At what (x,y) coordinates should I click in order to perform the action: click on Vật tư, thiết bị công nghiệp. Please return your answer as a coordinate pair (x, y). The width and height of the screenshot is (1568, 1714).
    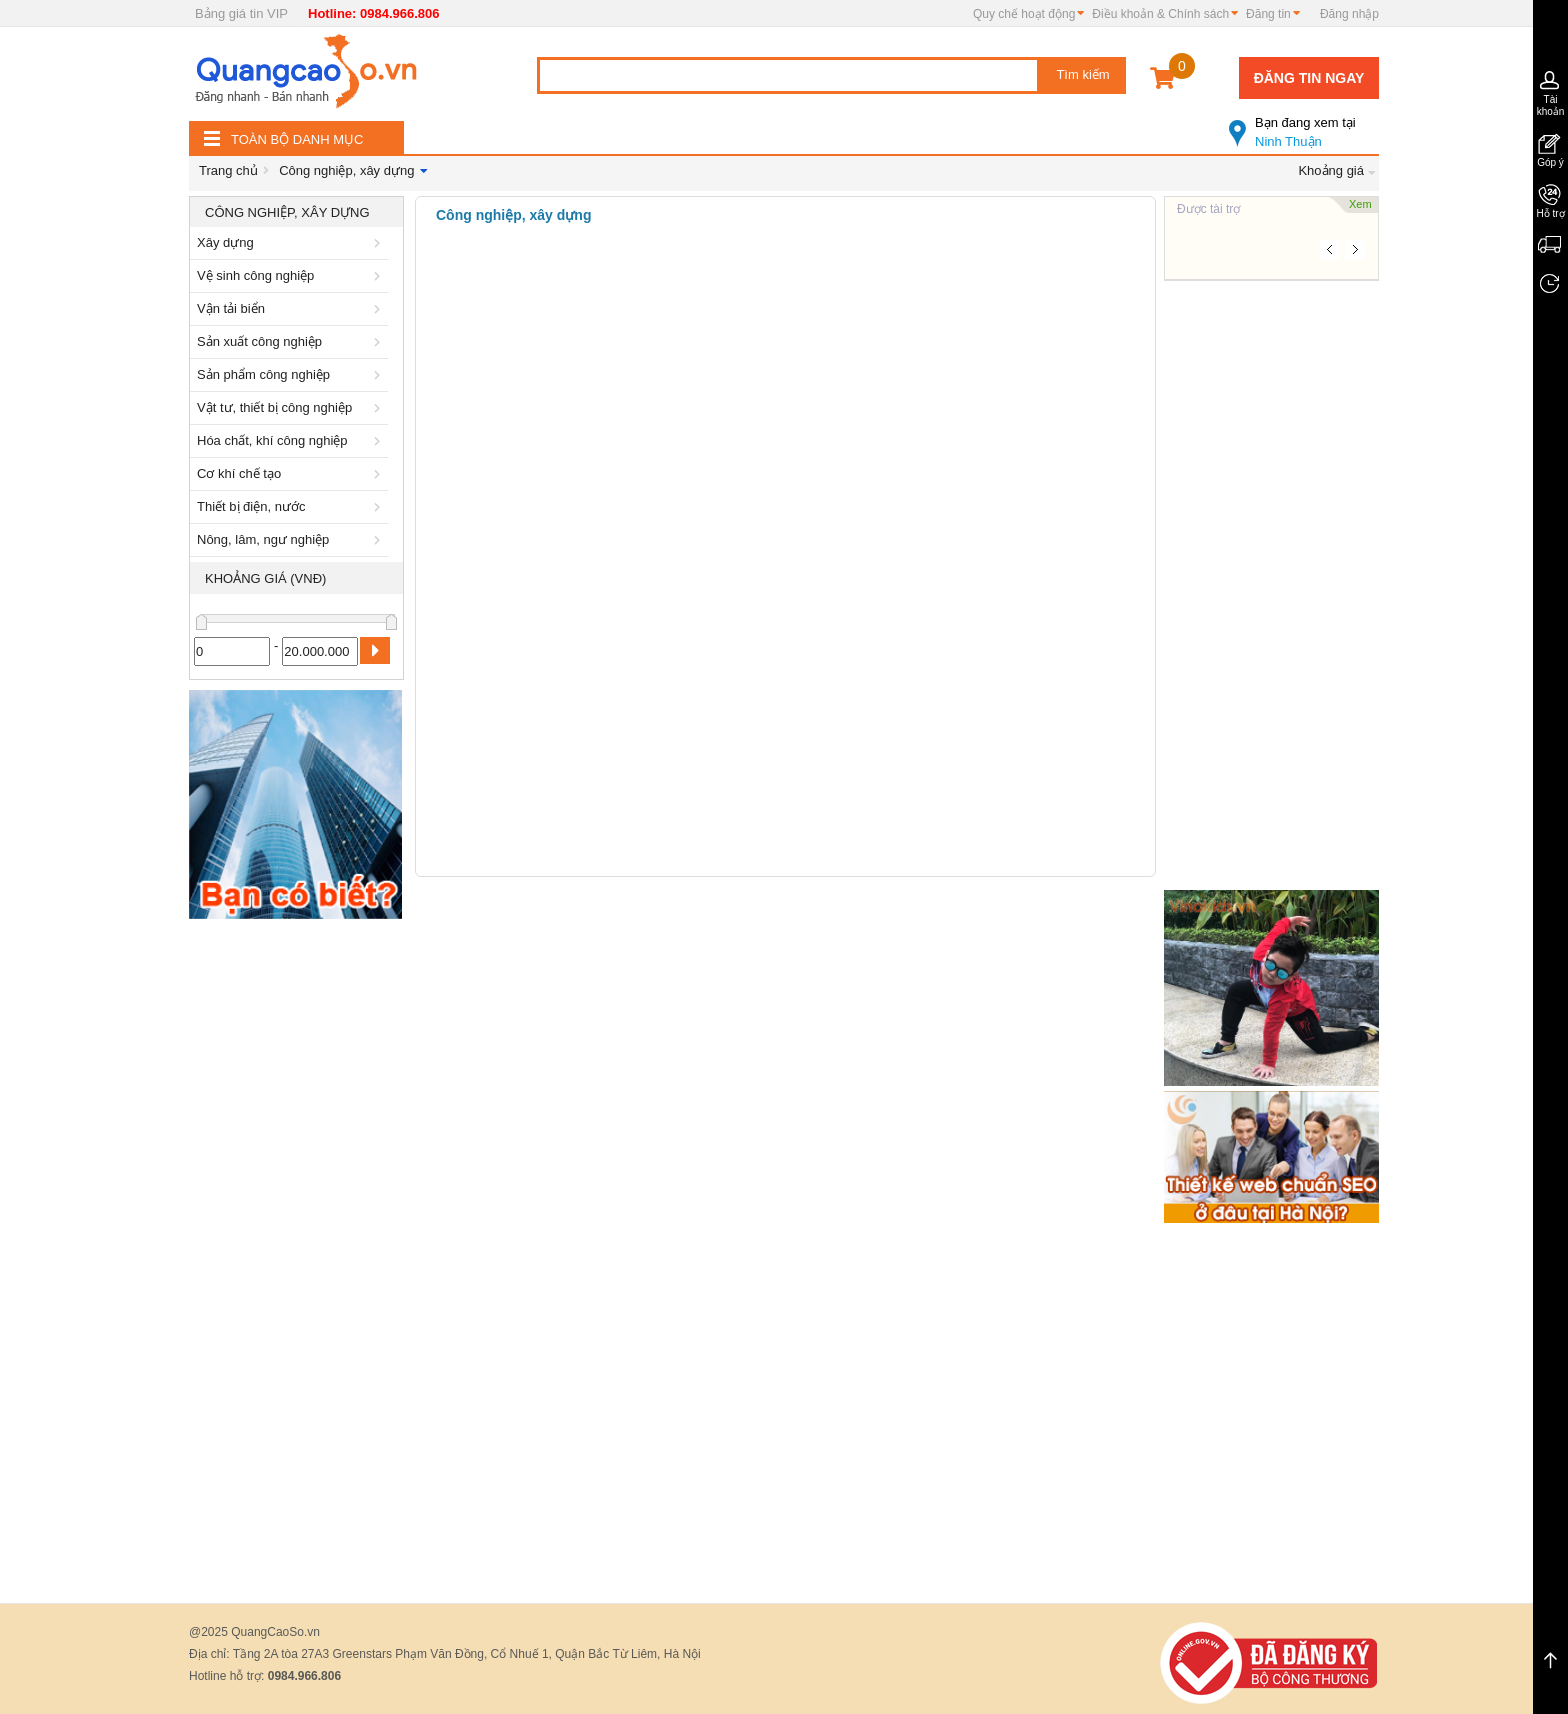
    Looking at the image, I should click on (292, 407).